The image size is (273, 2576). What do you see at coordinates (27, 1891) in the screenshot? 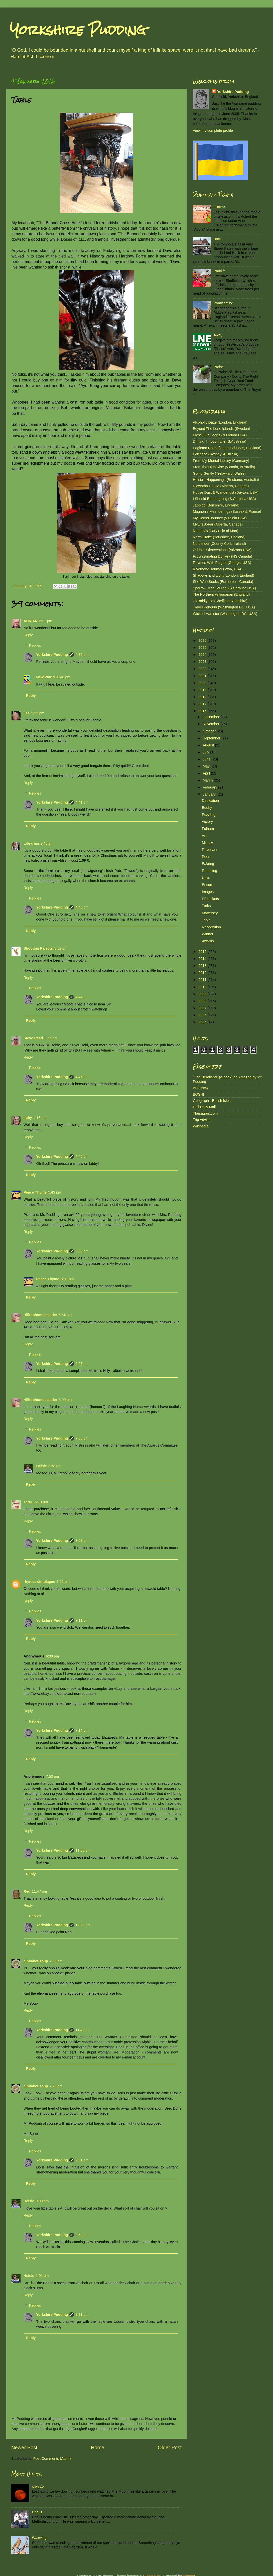
I see `Red` at bounding box center [27, 1891].